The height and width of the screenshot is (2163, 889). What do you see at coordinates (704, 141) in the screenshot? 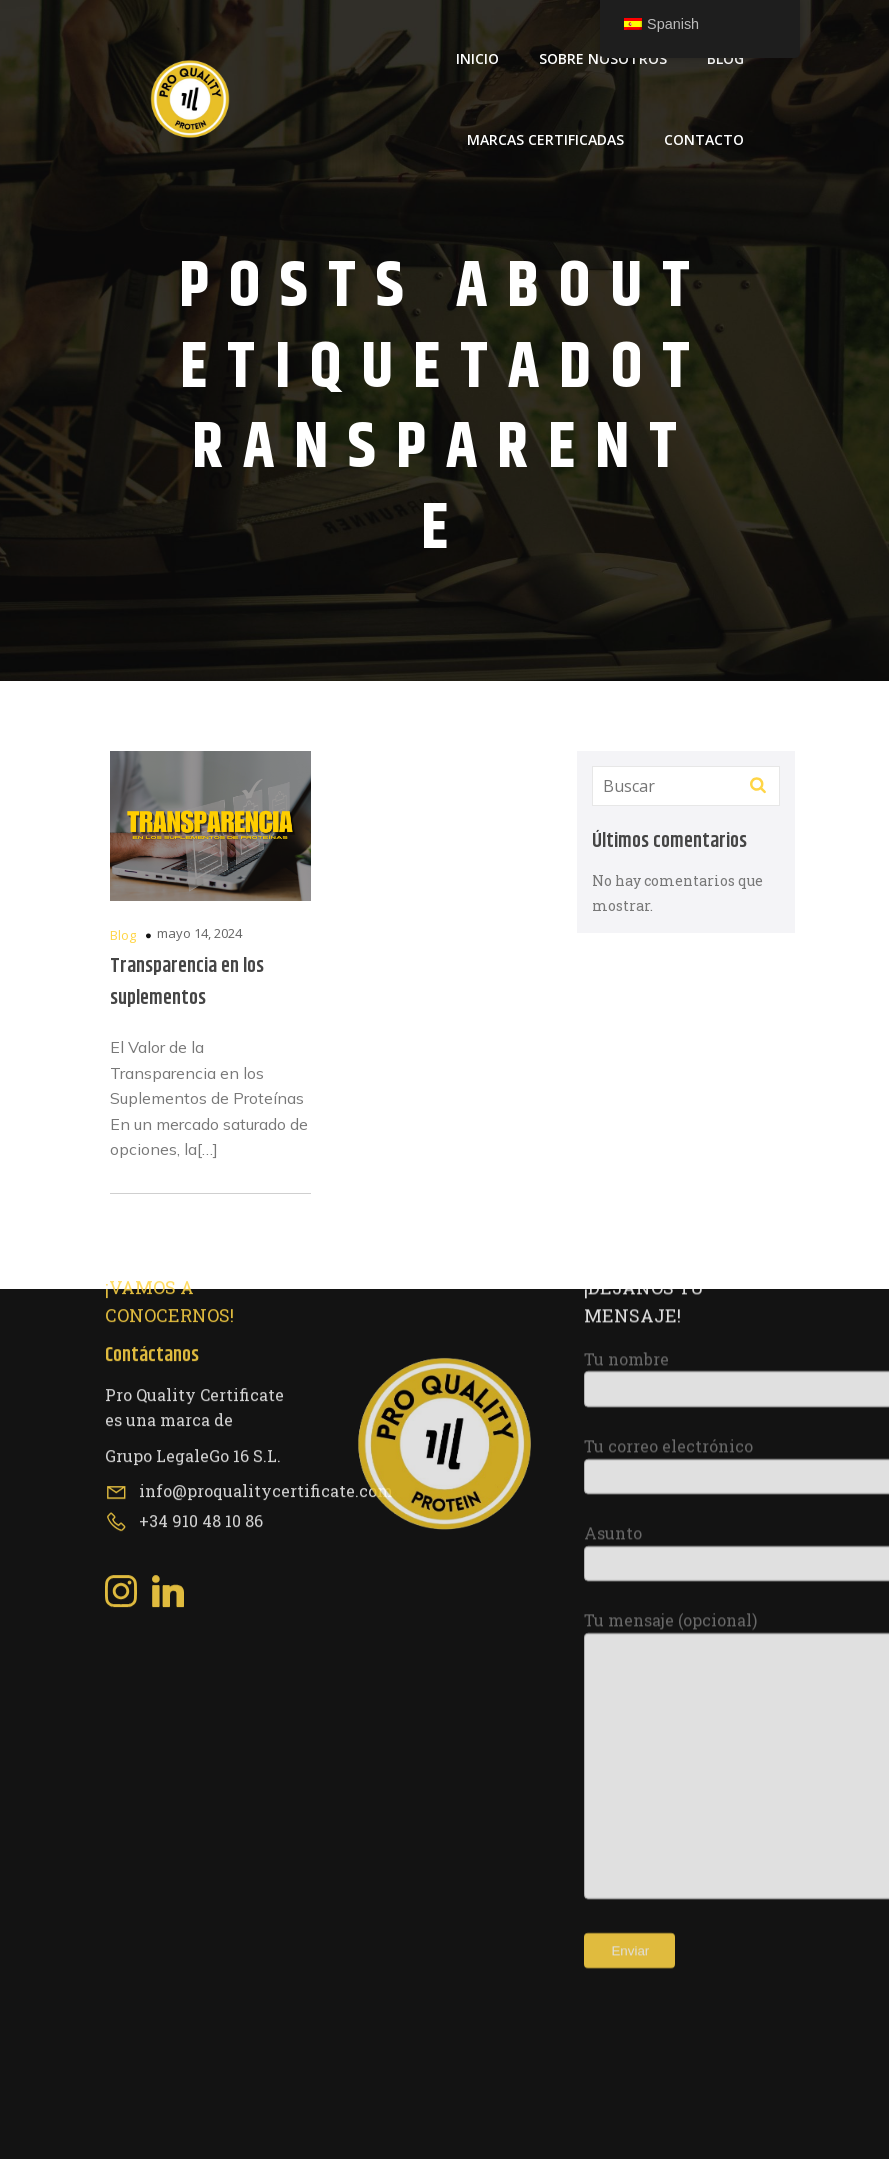
I see `Contacto` at bounding box center [704, 141].